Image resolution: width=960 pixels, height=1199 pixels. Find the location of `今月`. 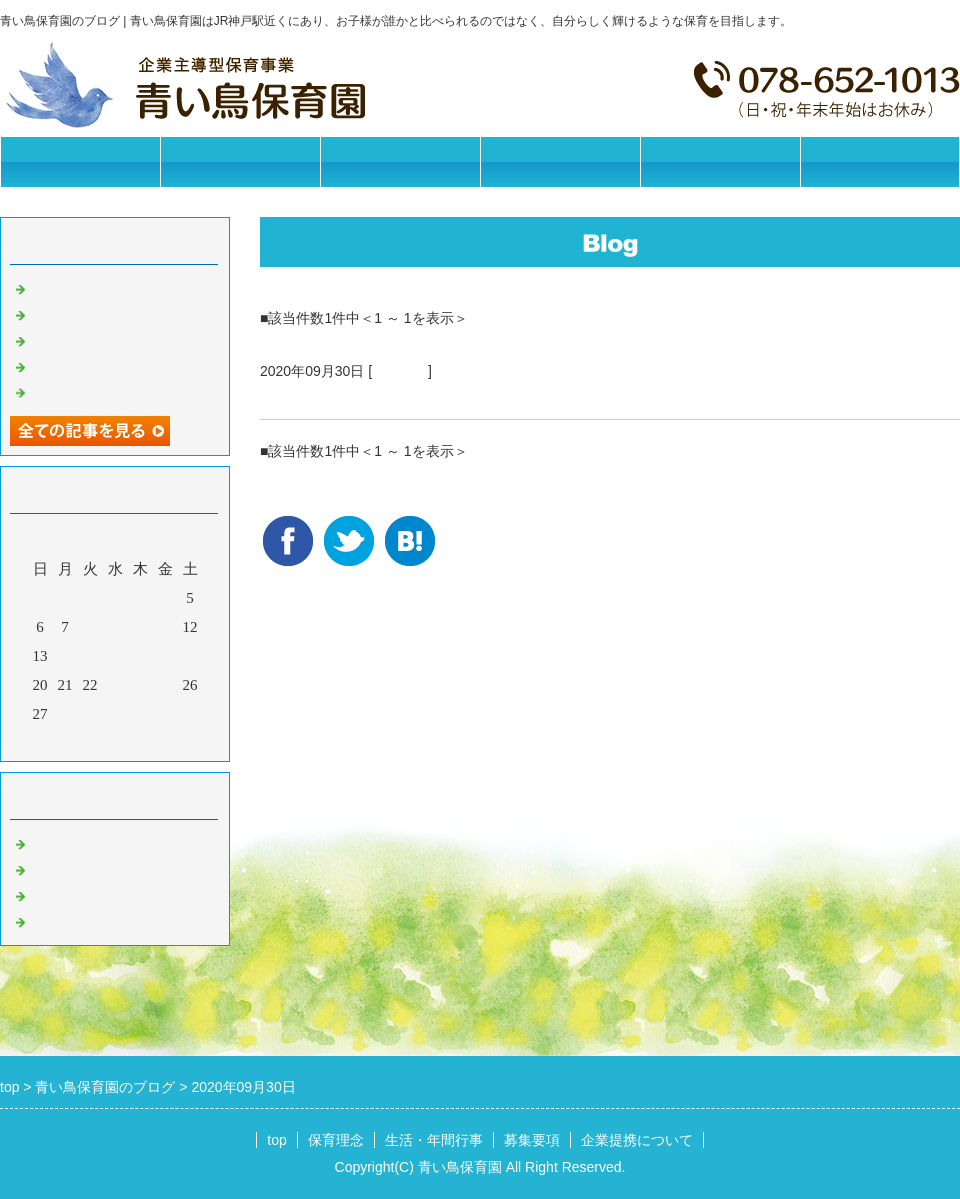

今月 is located at coordinates (115, 741).